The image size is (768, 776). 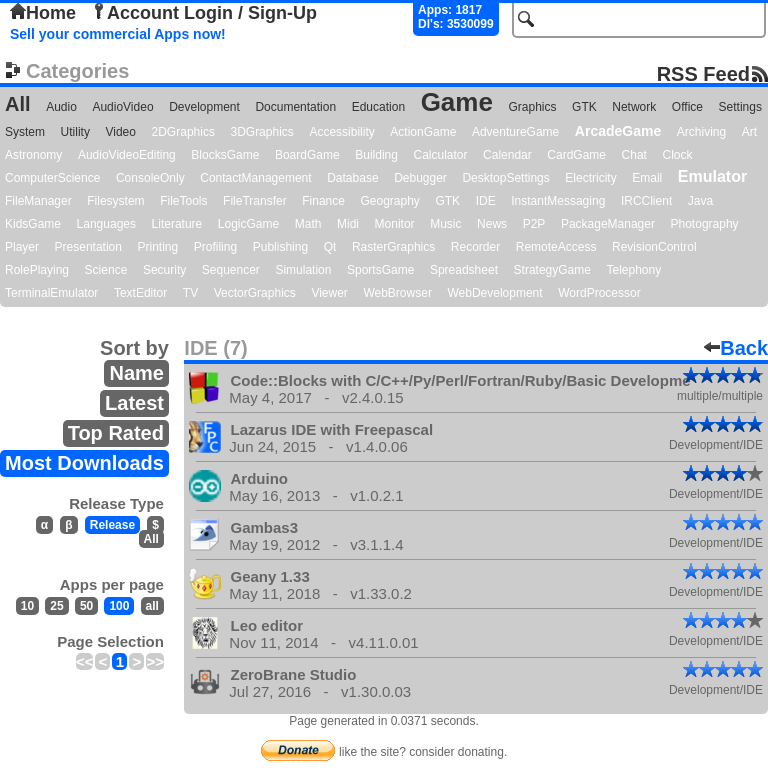 What do you see at coordinates (705, 224) in the screenshot?
I see `Photography` at bounding box center [705, 224].